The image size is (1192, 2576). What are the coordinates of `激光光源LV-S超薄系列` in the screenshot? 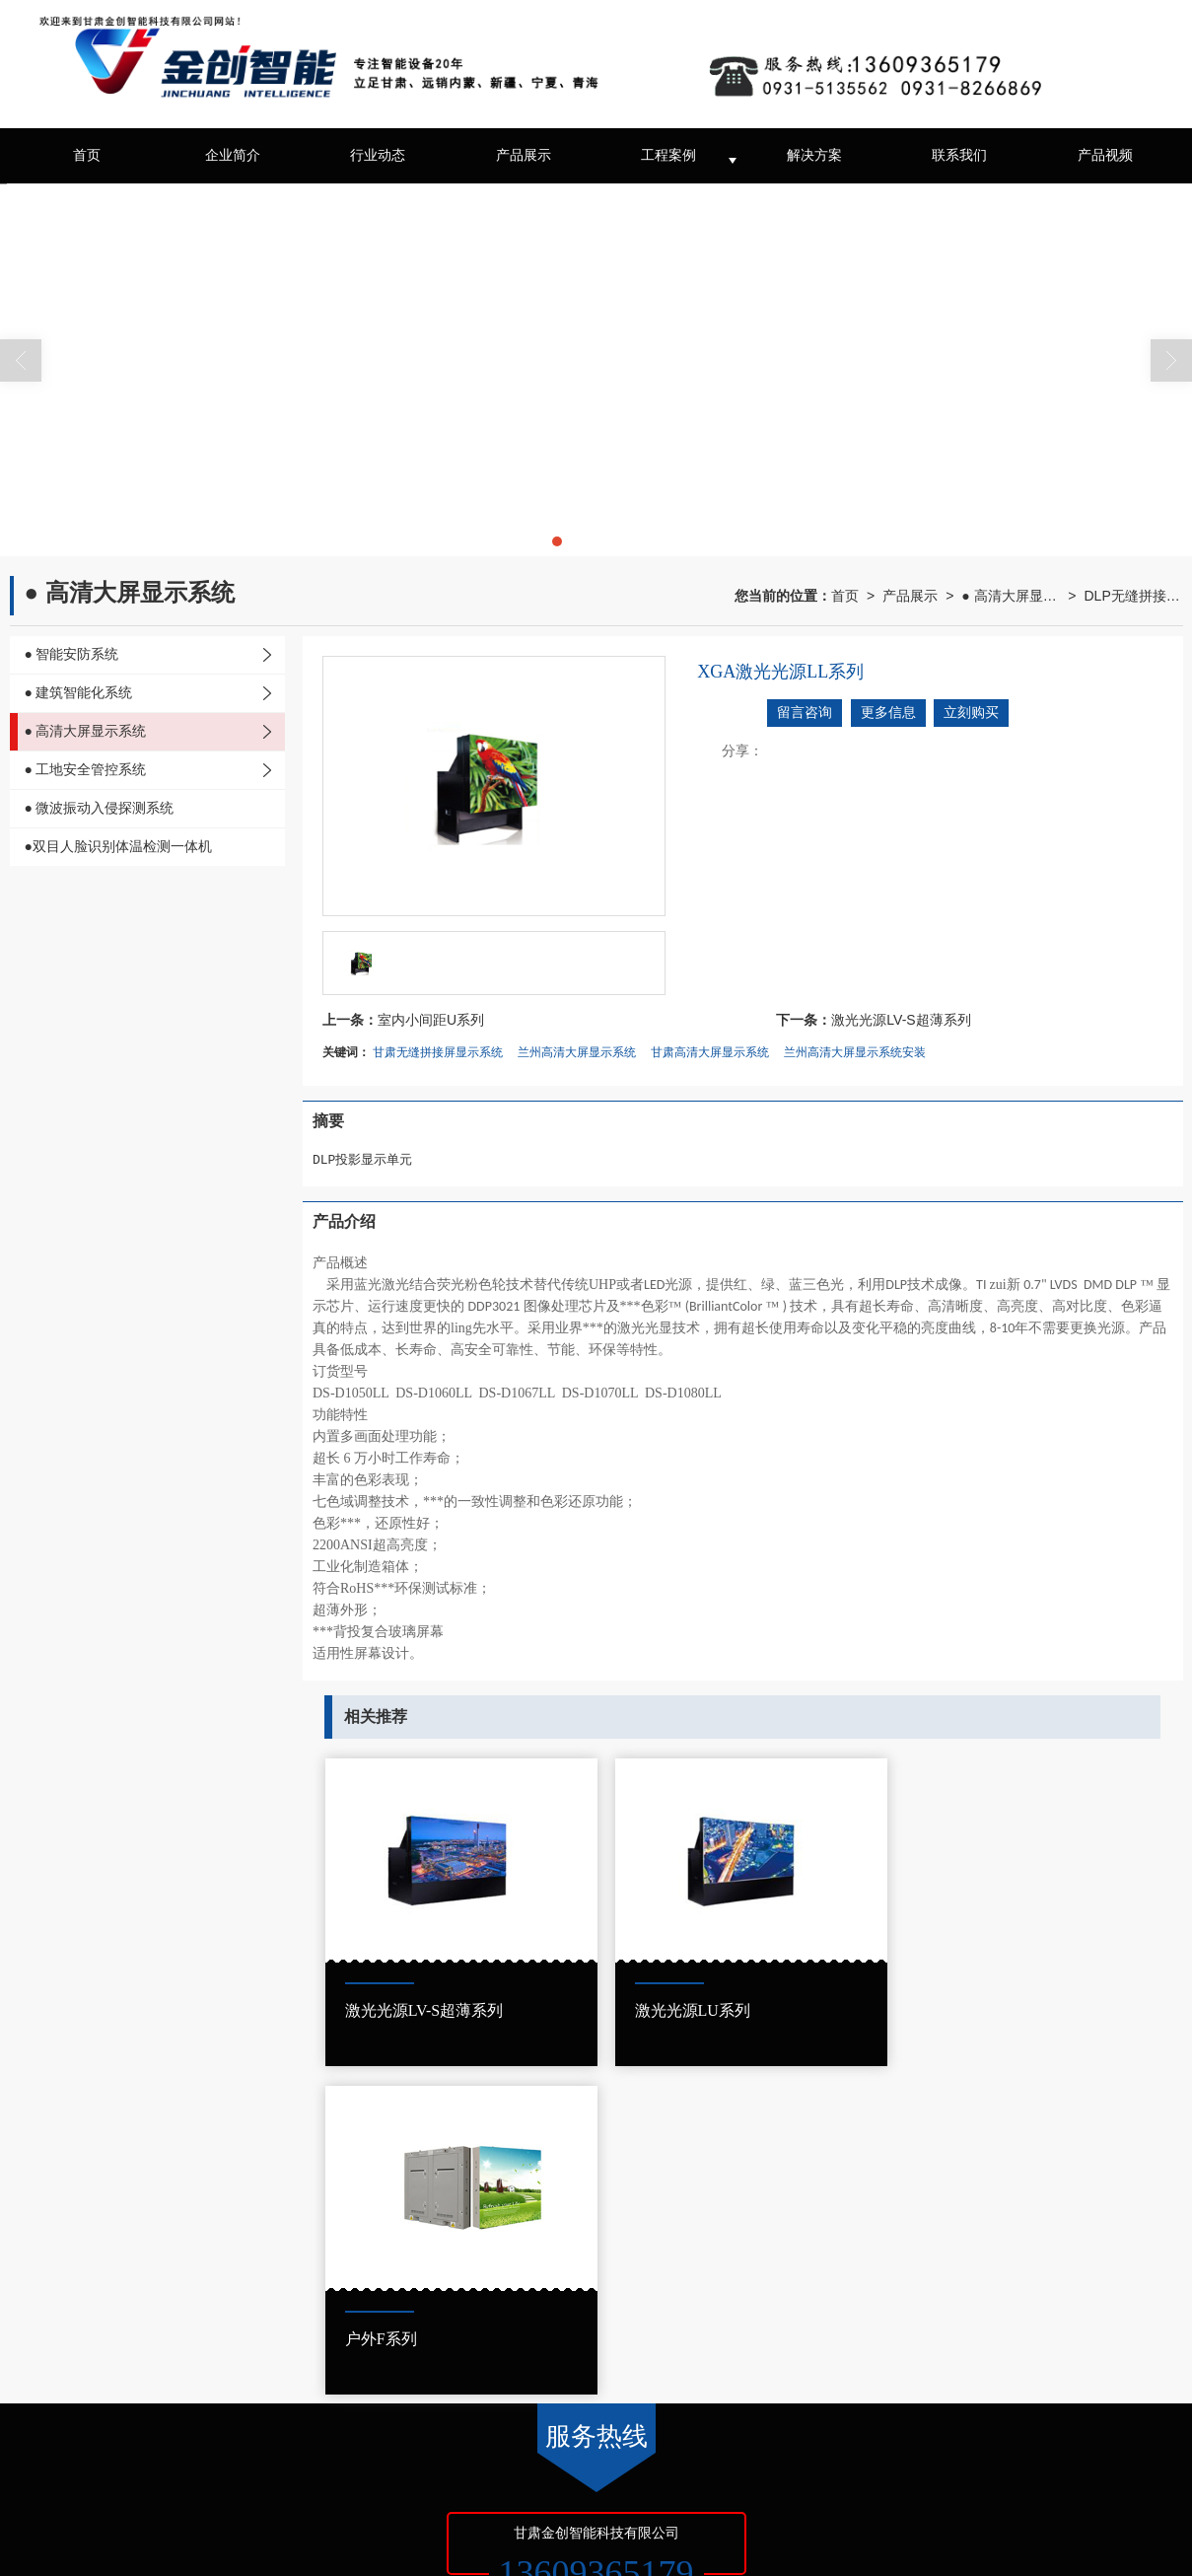 It's located at (900, 1020).